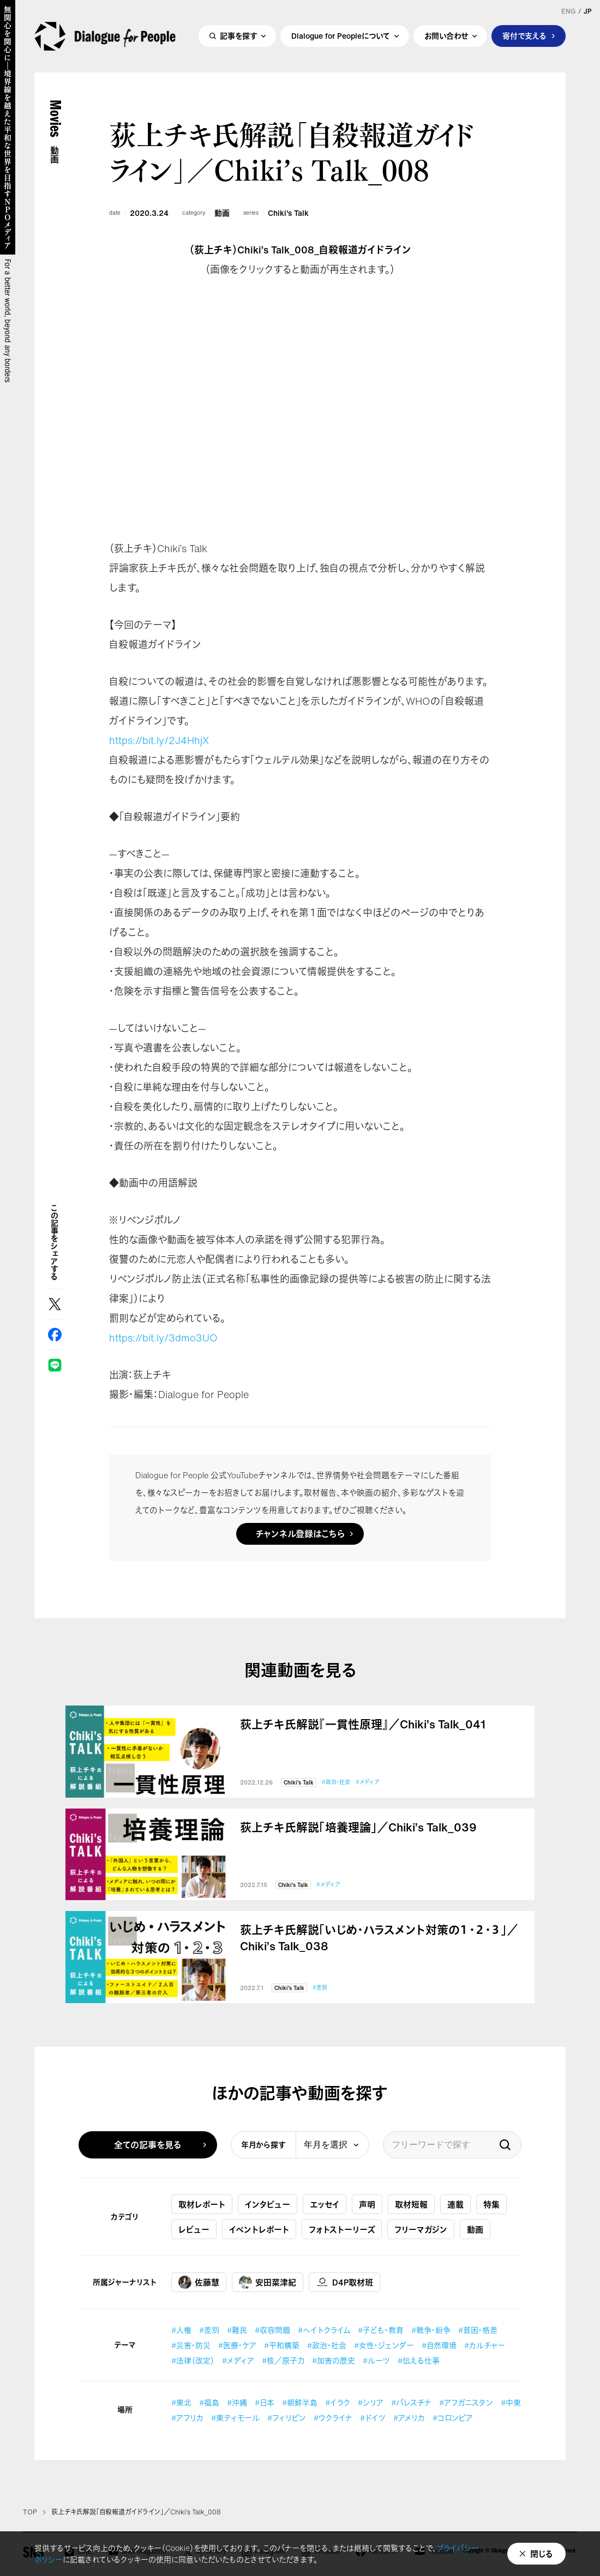 This screenshot has height=2576, width=600. I want to click on フリーマガジン, so click(420, 2229).